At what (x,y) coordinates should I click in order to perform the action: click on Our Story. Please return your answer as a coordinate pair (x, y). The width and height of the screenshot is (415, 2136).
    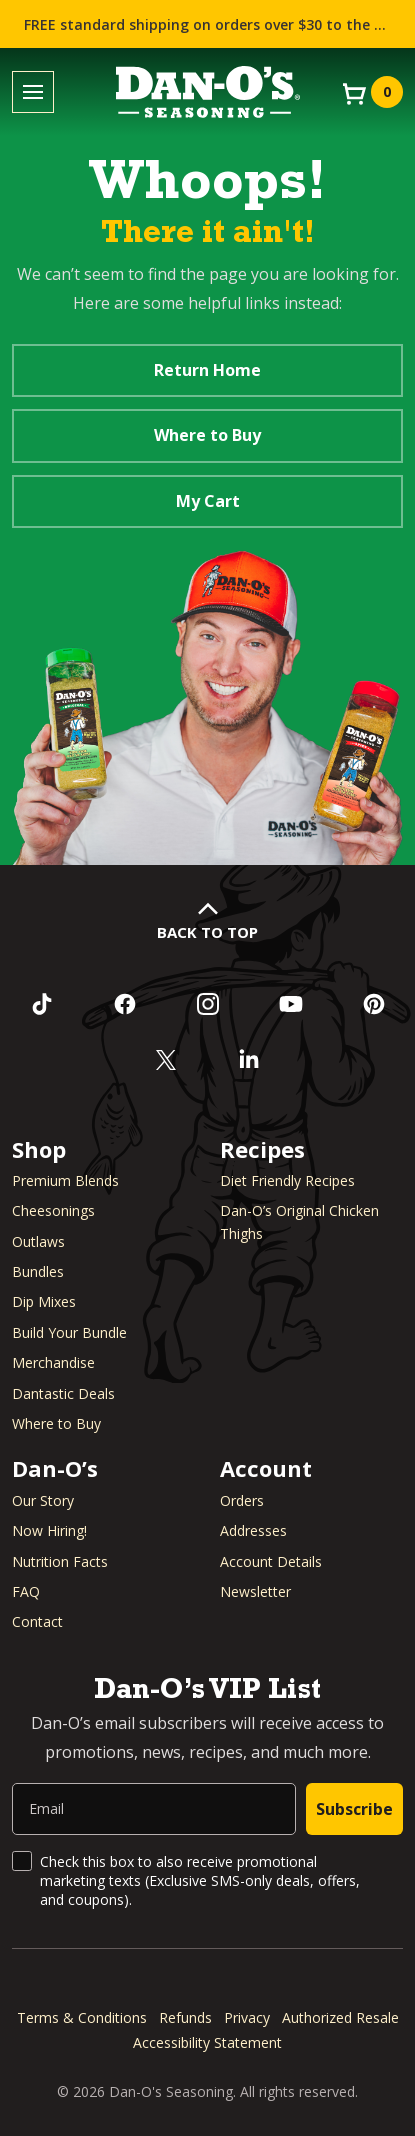
    Looking at the image, I should click on (43, 1500).